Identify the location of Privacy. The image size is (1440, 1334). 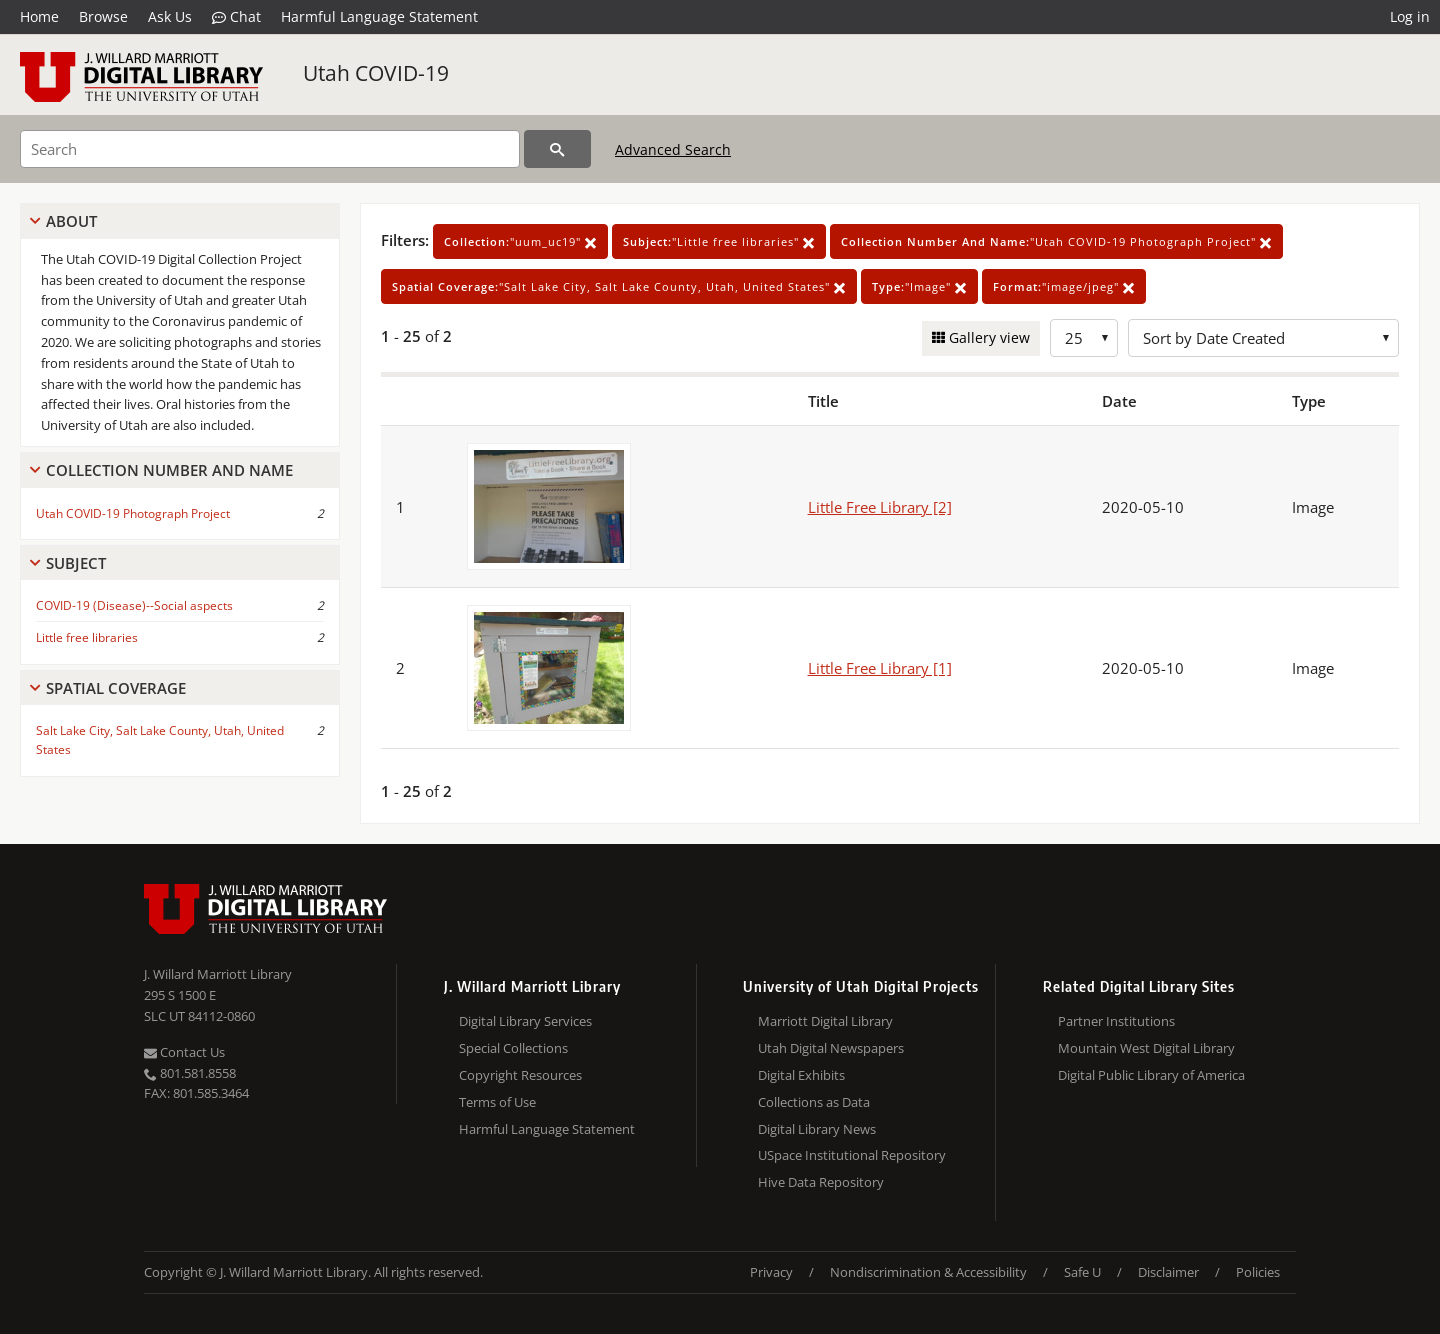
(771, 1272).